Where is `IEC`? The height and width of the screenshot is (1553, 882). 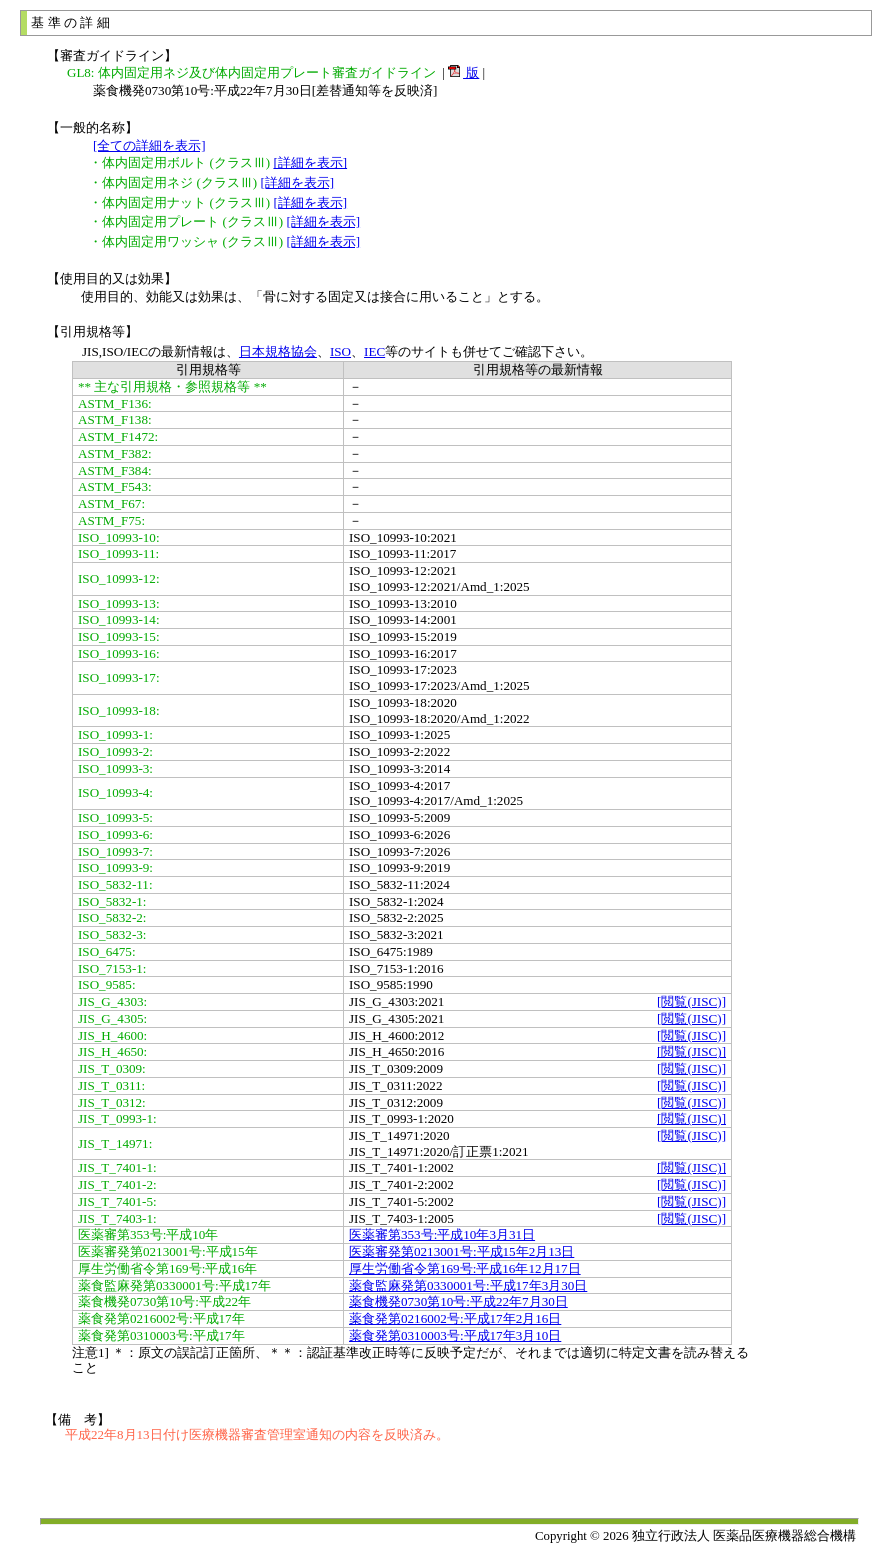
IEC is located at coordinates (374, 351).